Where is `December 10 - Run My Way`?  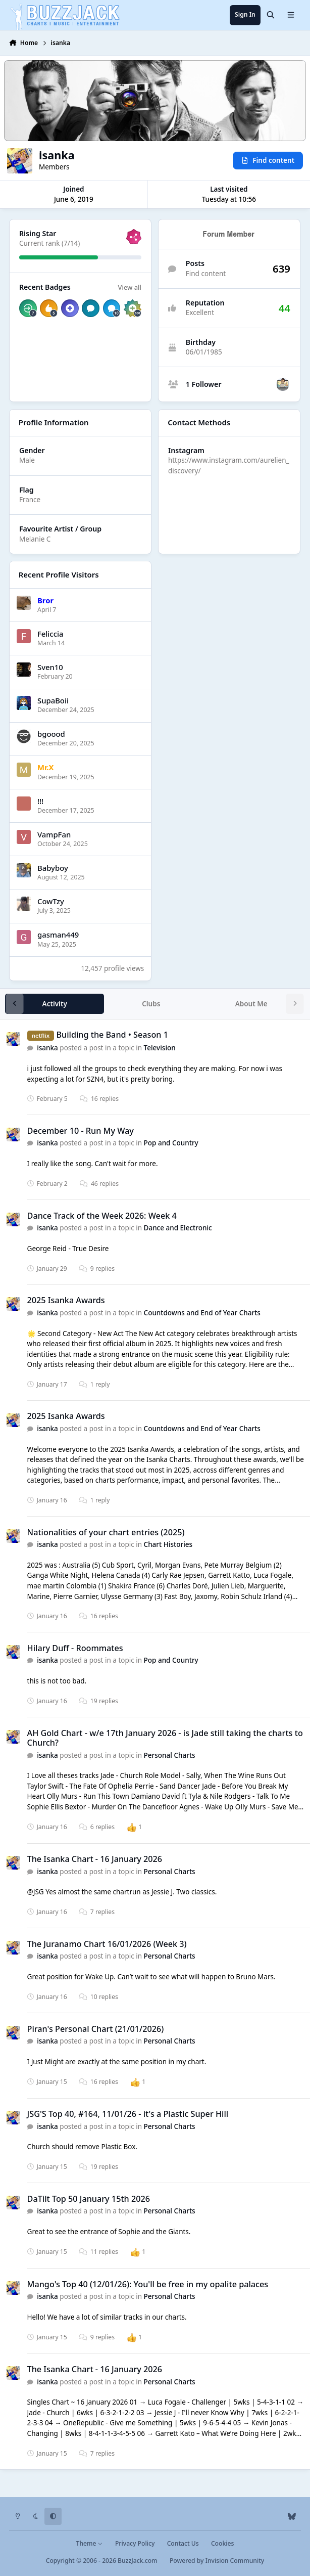 December 10 - Run My Way is located at coordinates (80, 1130).